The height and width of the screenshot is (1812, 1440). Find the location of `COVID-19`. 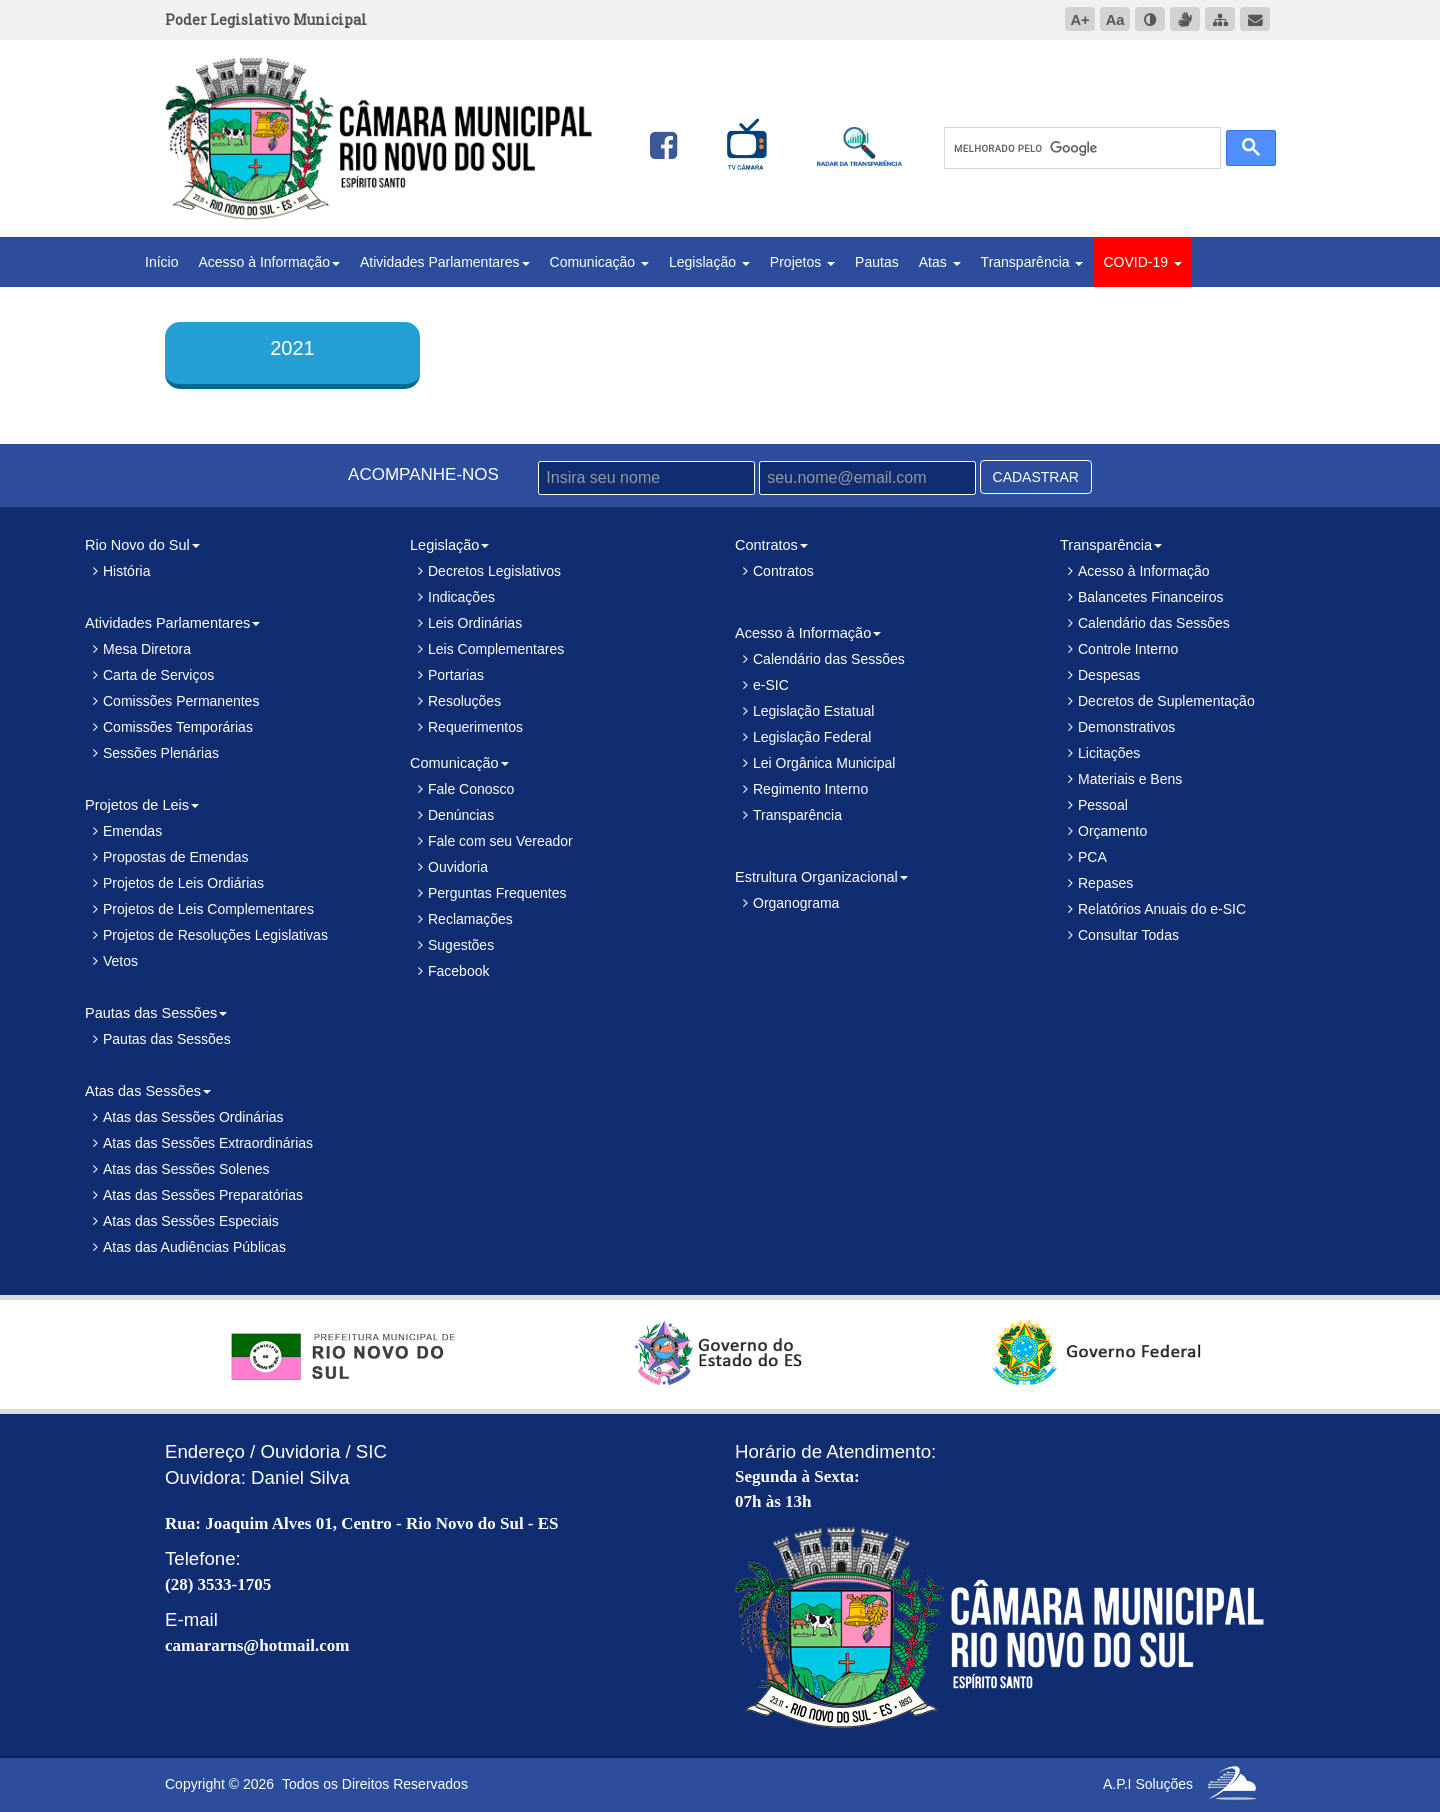

COVID-19 is located at coordinates (1142, 262).